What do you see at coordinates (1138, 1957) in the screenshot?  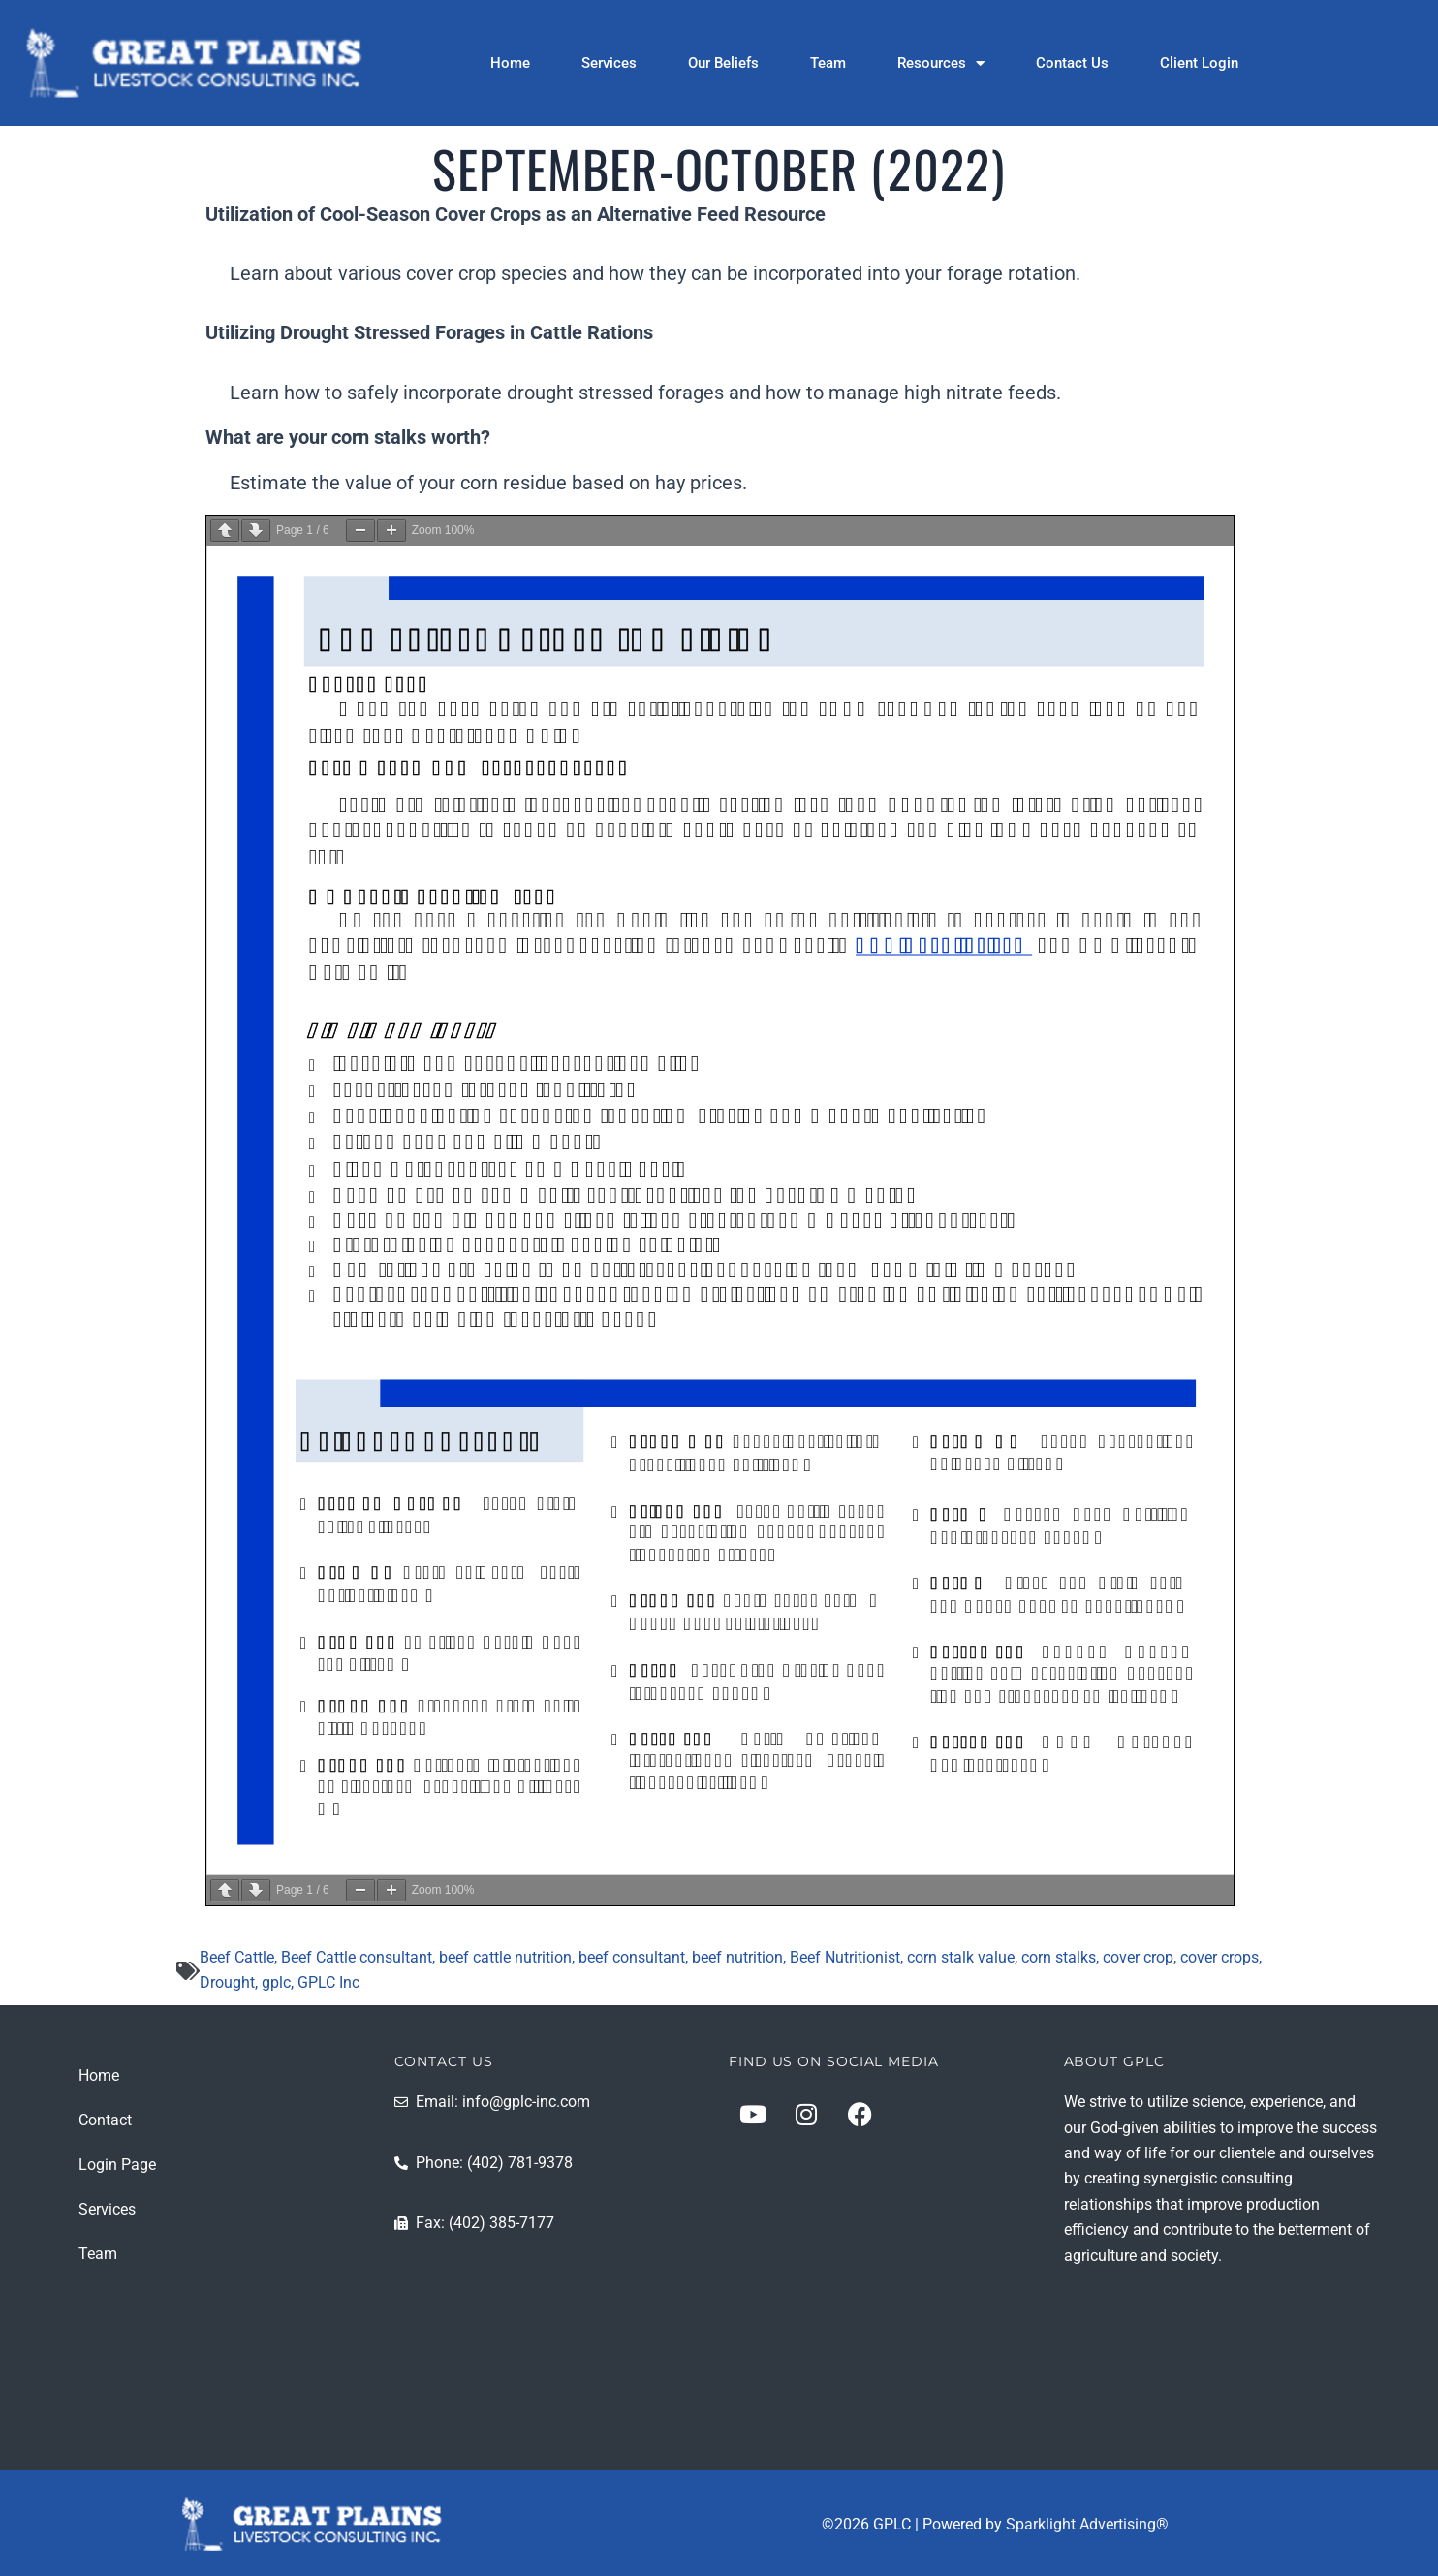 I see `cover crop` at bounding box center [1138, 1957].